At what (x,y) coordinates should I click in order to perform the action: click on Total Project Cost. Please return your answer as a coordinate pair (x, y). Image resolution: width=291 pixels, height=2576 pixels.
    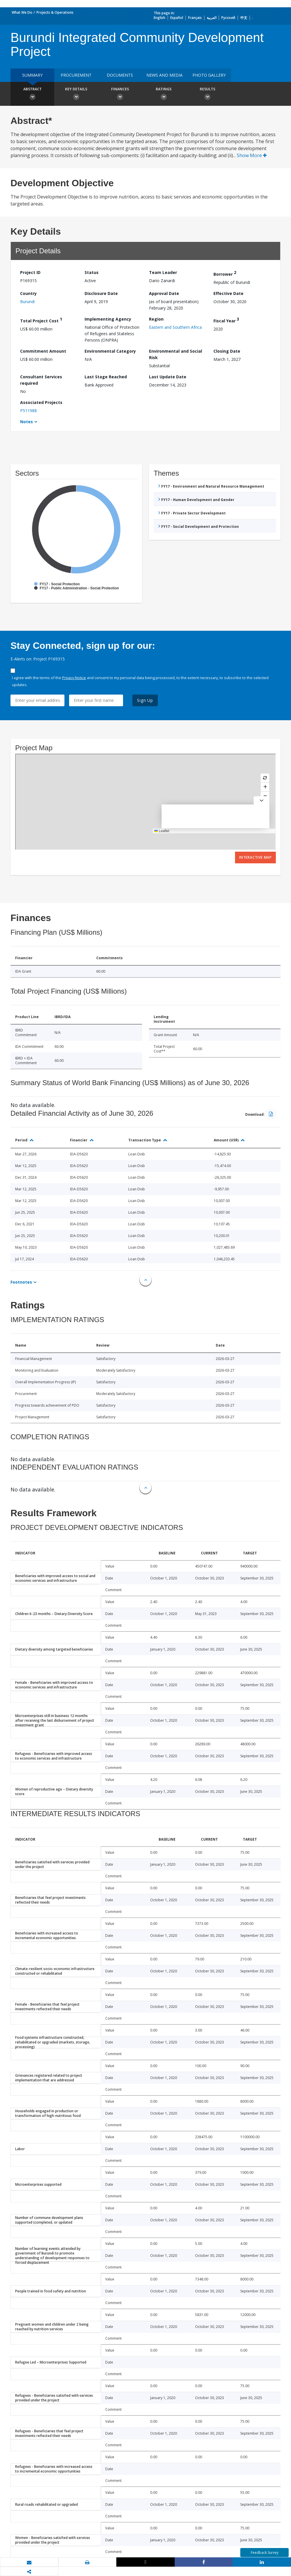
    Looking at the image, I should click on (41, 320).